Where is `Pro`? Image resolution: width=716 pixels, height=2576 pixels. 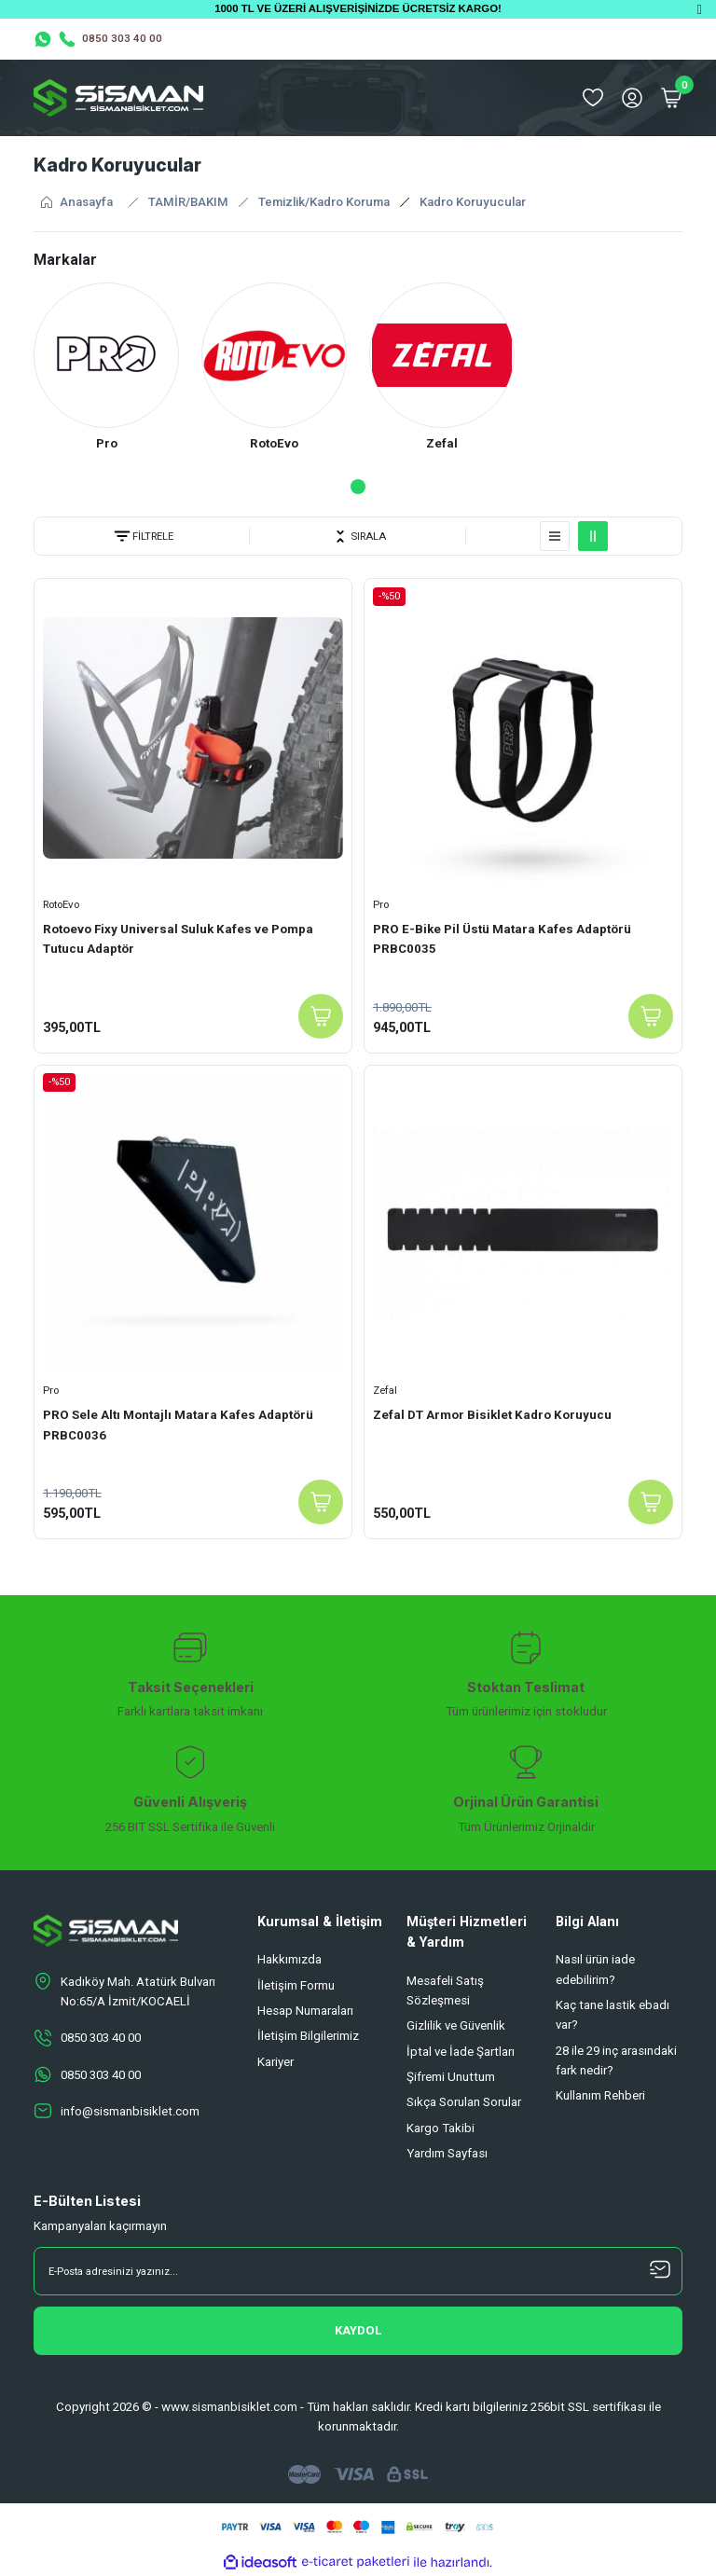 Pro is located at coordinates (381, 904).